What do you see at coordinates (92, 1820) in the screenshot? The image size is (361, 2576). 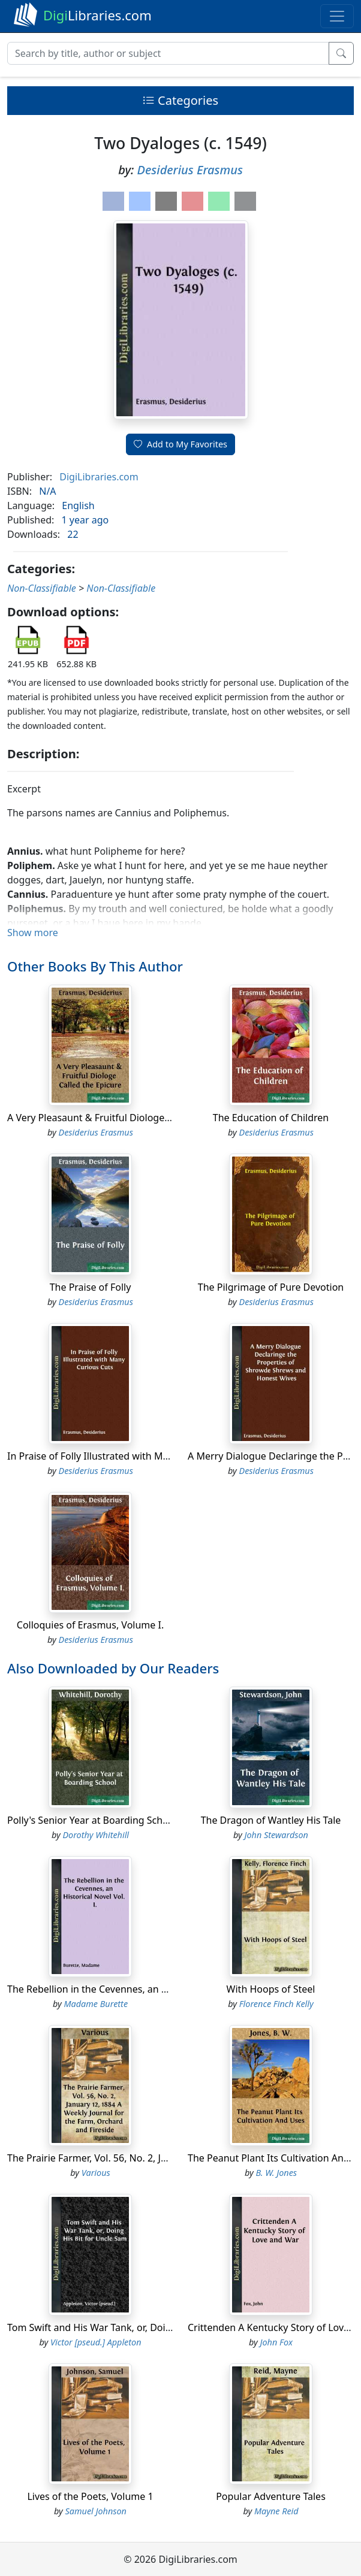 I see `Polly's Senior Year at Boarding School` at bounding box center [92, 1820].